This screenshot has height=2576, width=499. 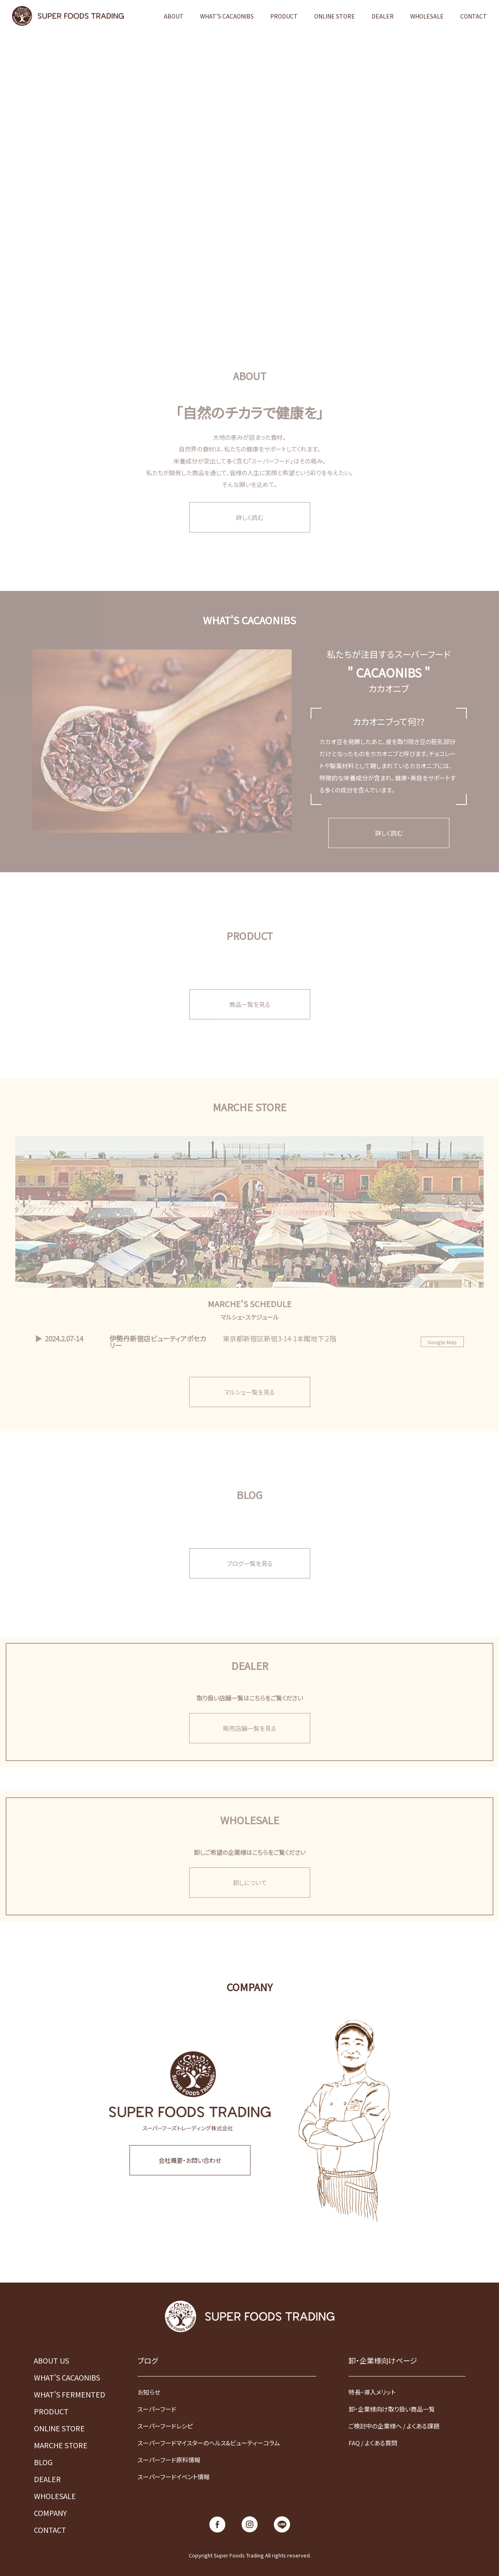 I want to click on BLOG, so click(x=43, y=2462).